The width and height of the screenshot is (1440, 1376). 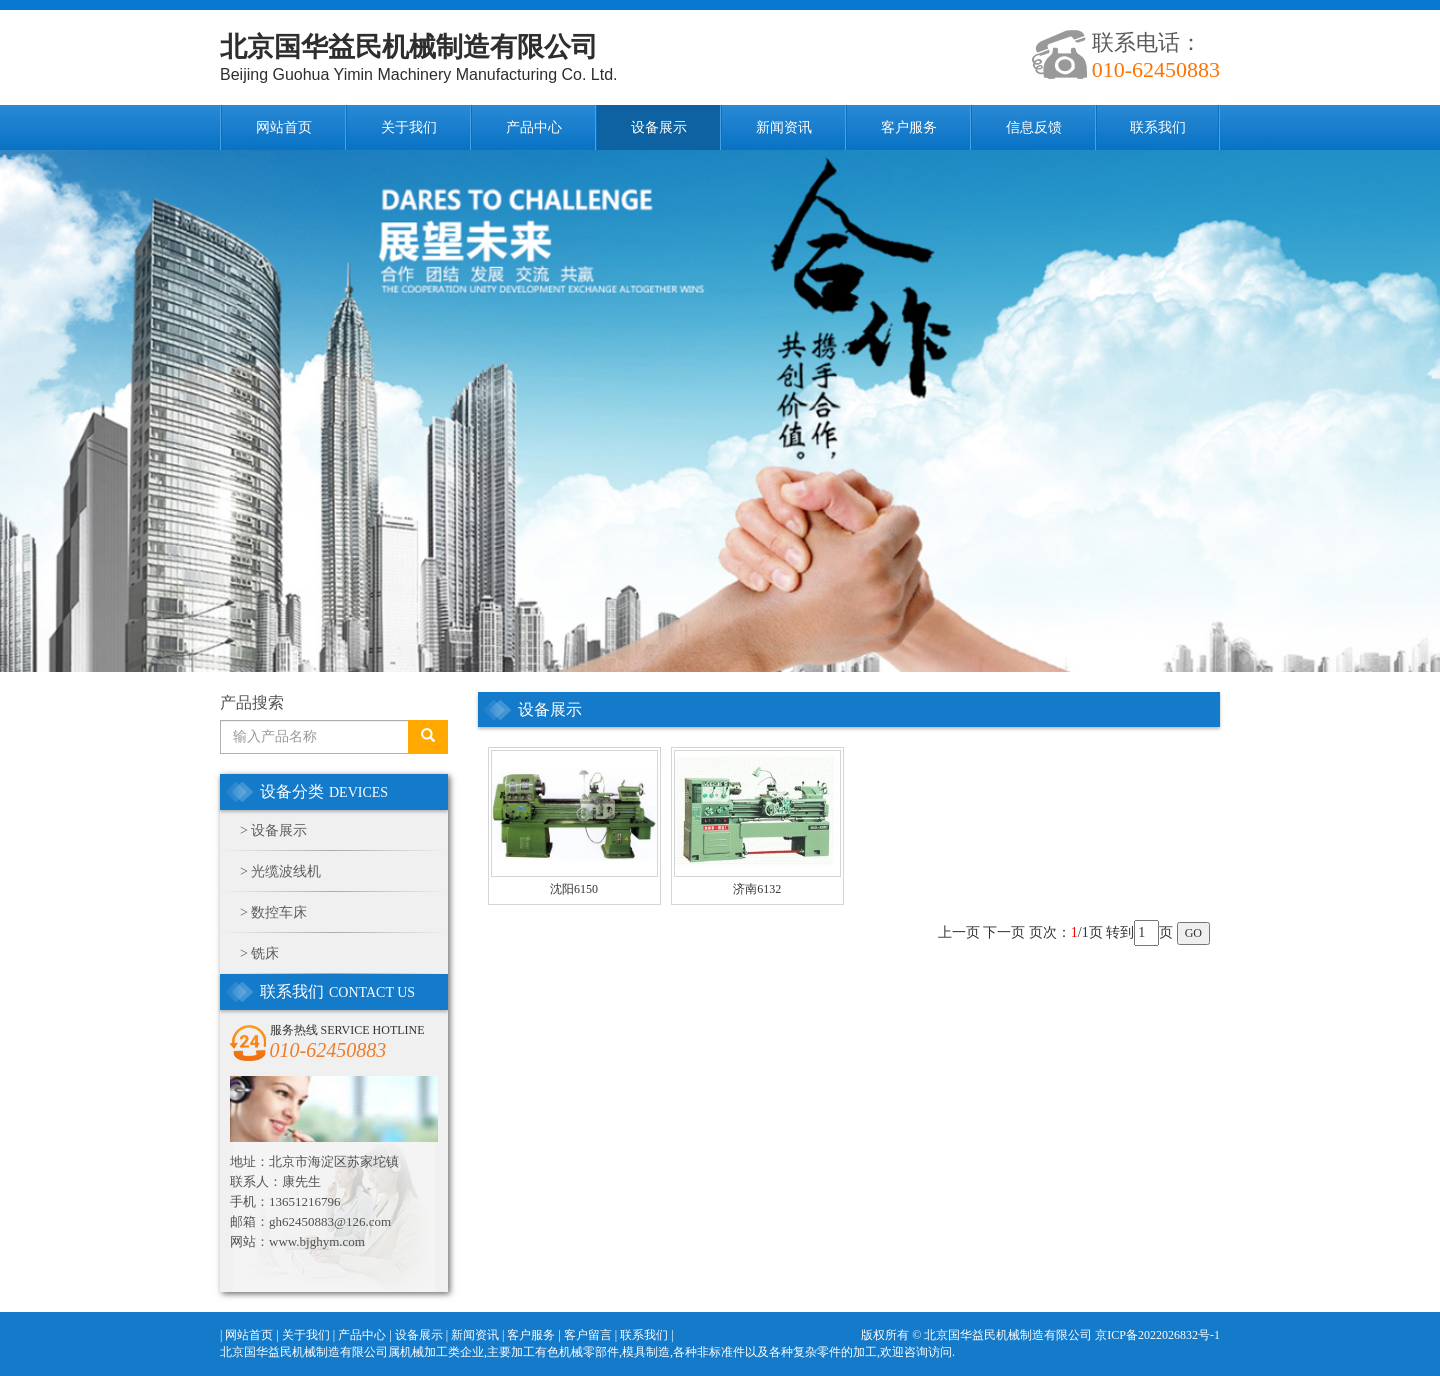 I want to click on 数控车床, so click(x=279, y=912).